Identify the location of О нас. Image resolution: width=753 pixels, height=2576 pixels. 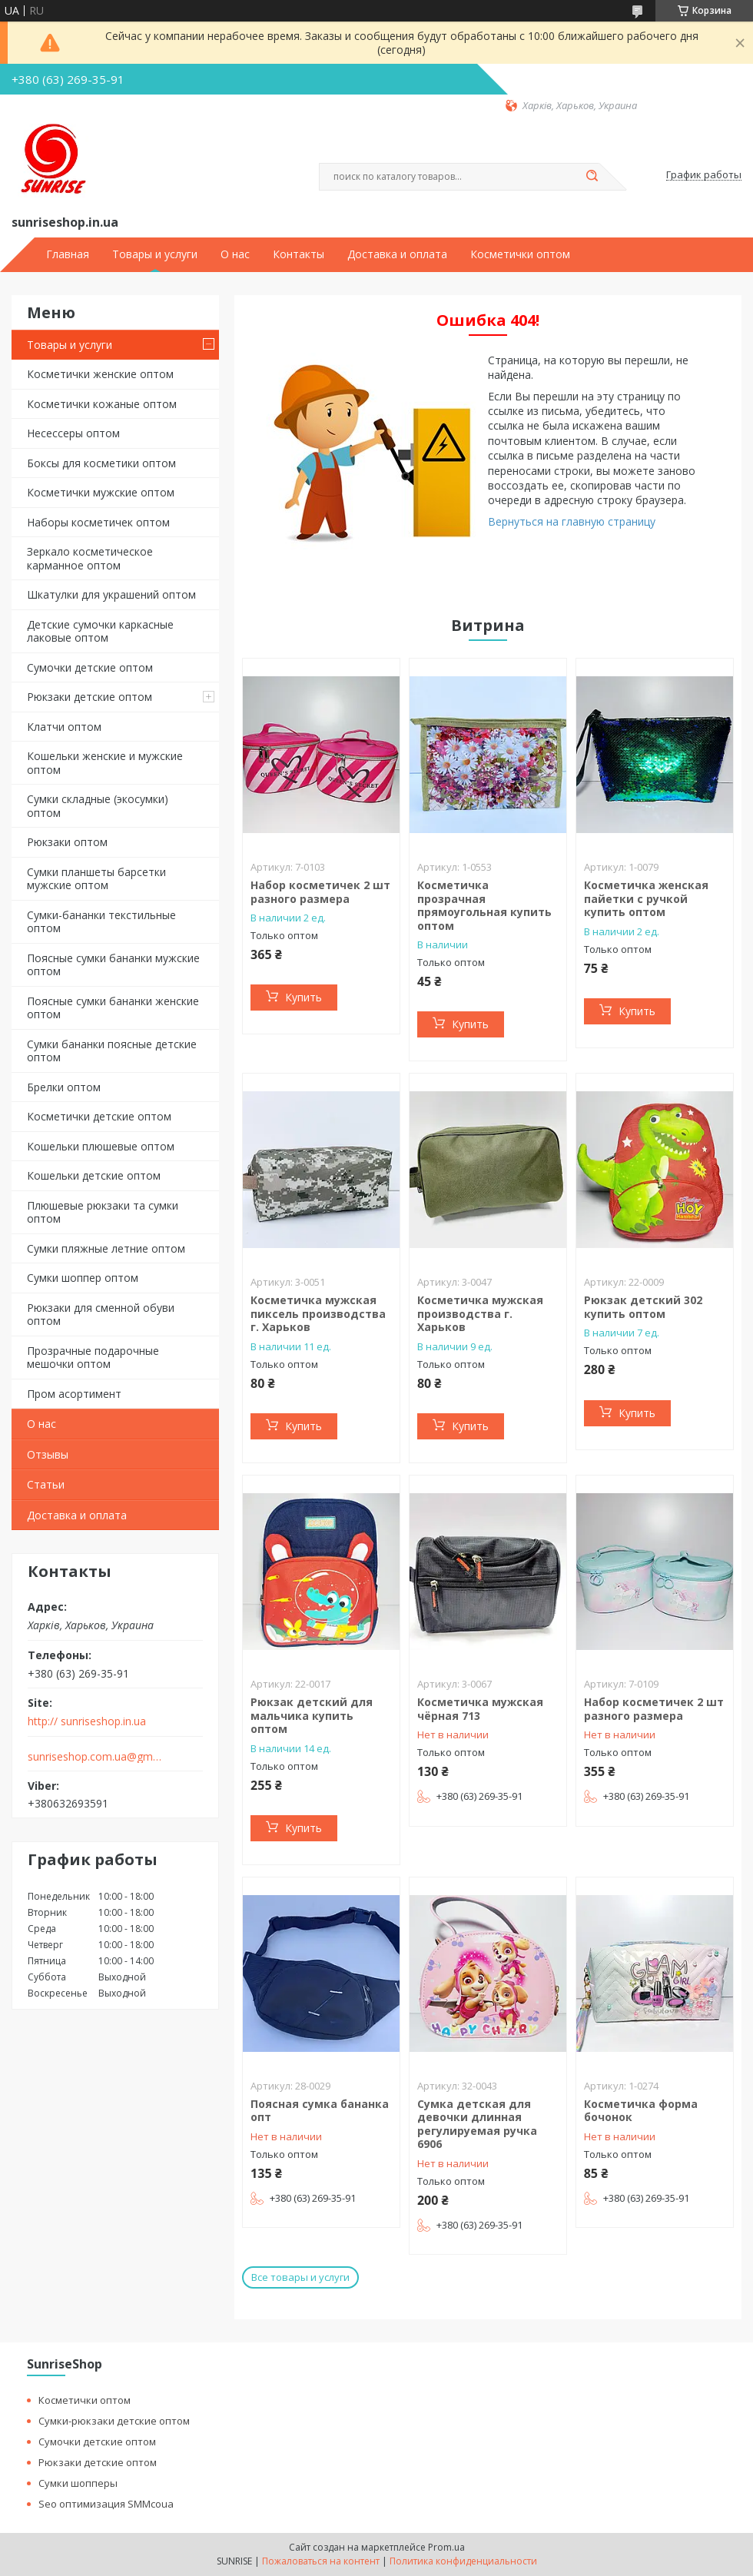
(235, 254).